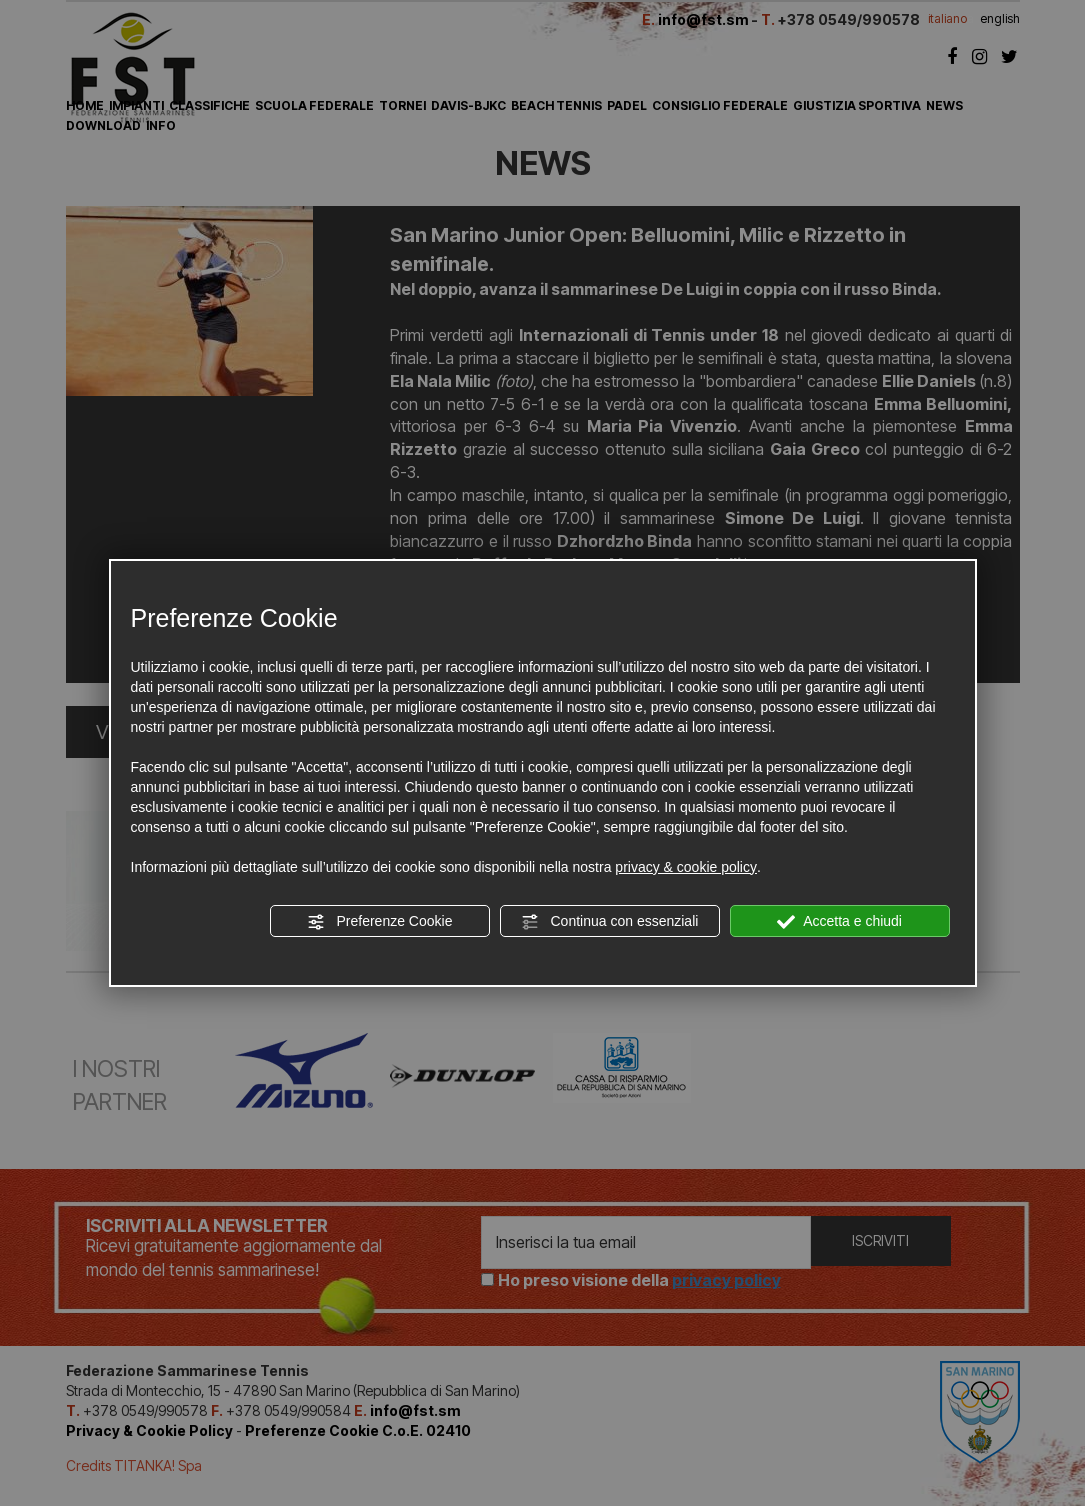 The width and height of the screenshot is (1085, 1506). Describe the element at coordinates (610, 922) in the screenshot. I see `Continua con essenziali` at that location.